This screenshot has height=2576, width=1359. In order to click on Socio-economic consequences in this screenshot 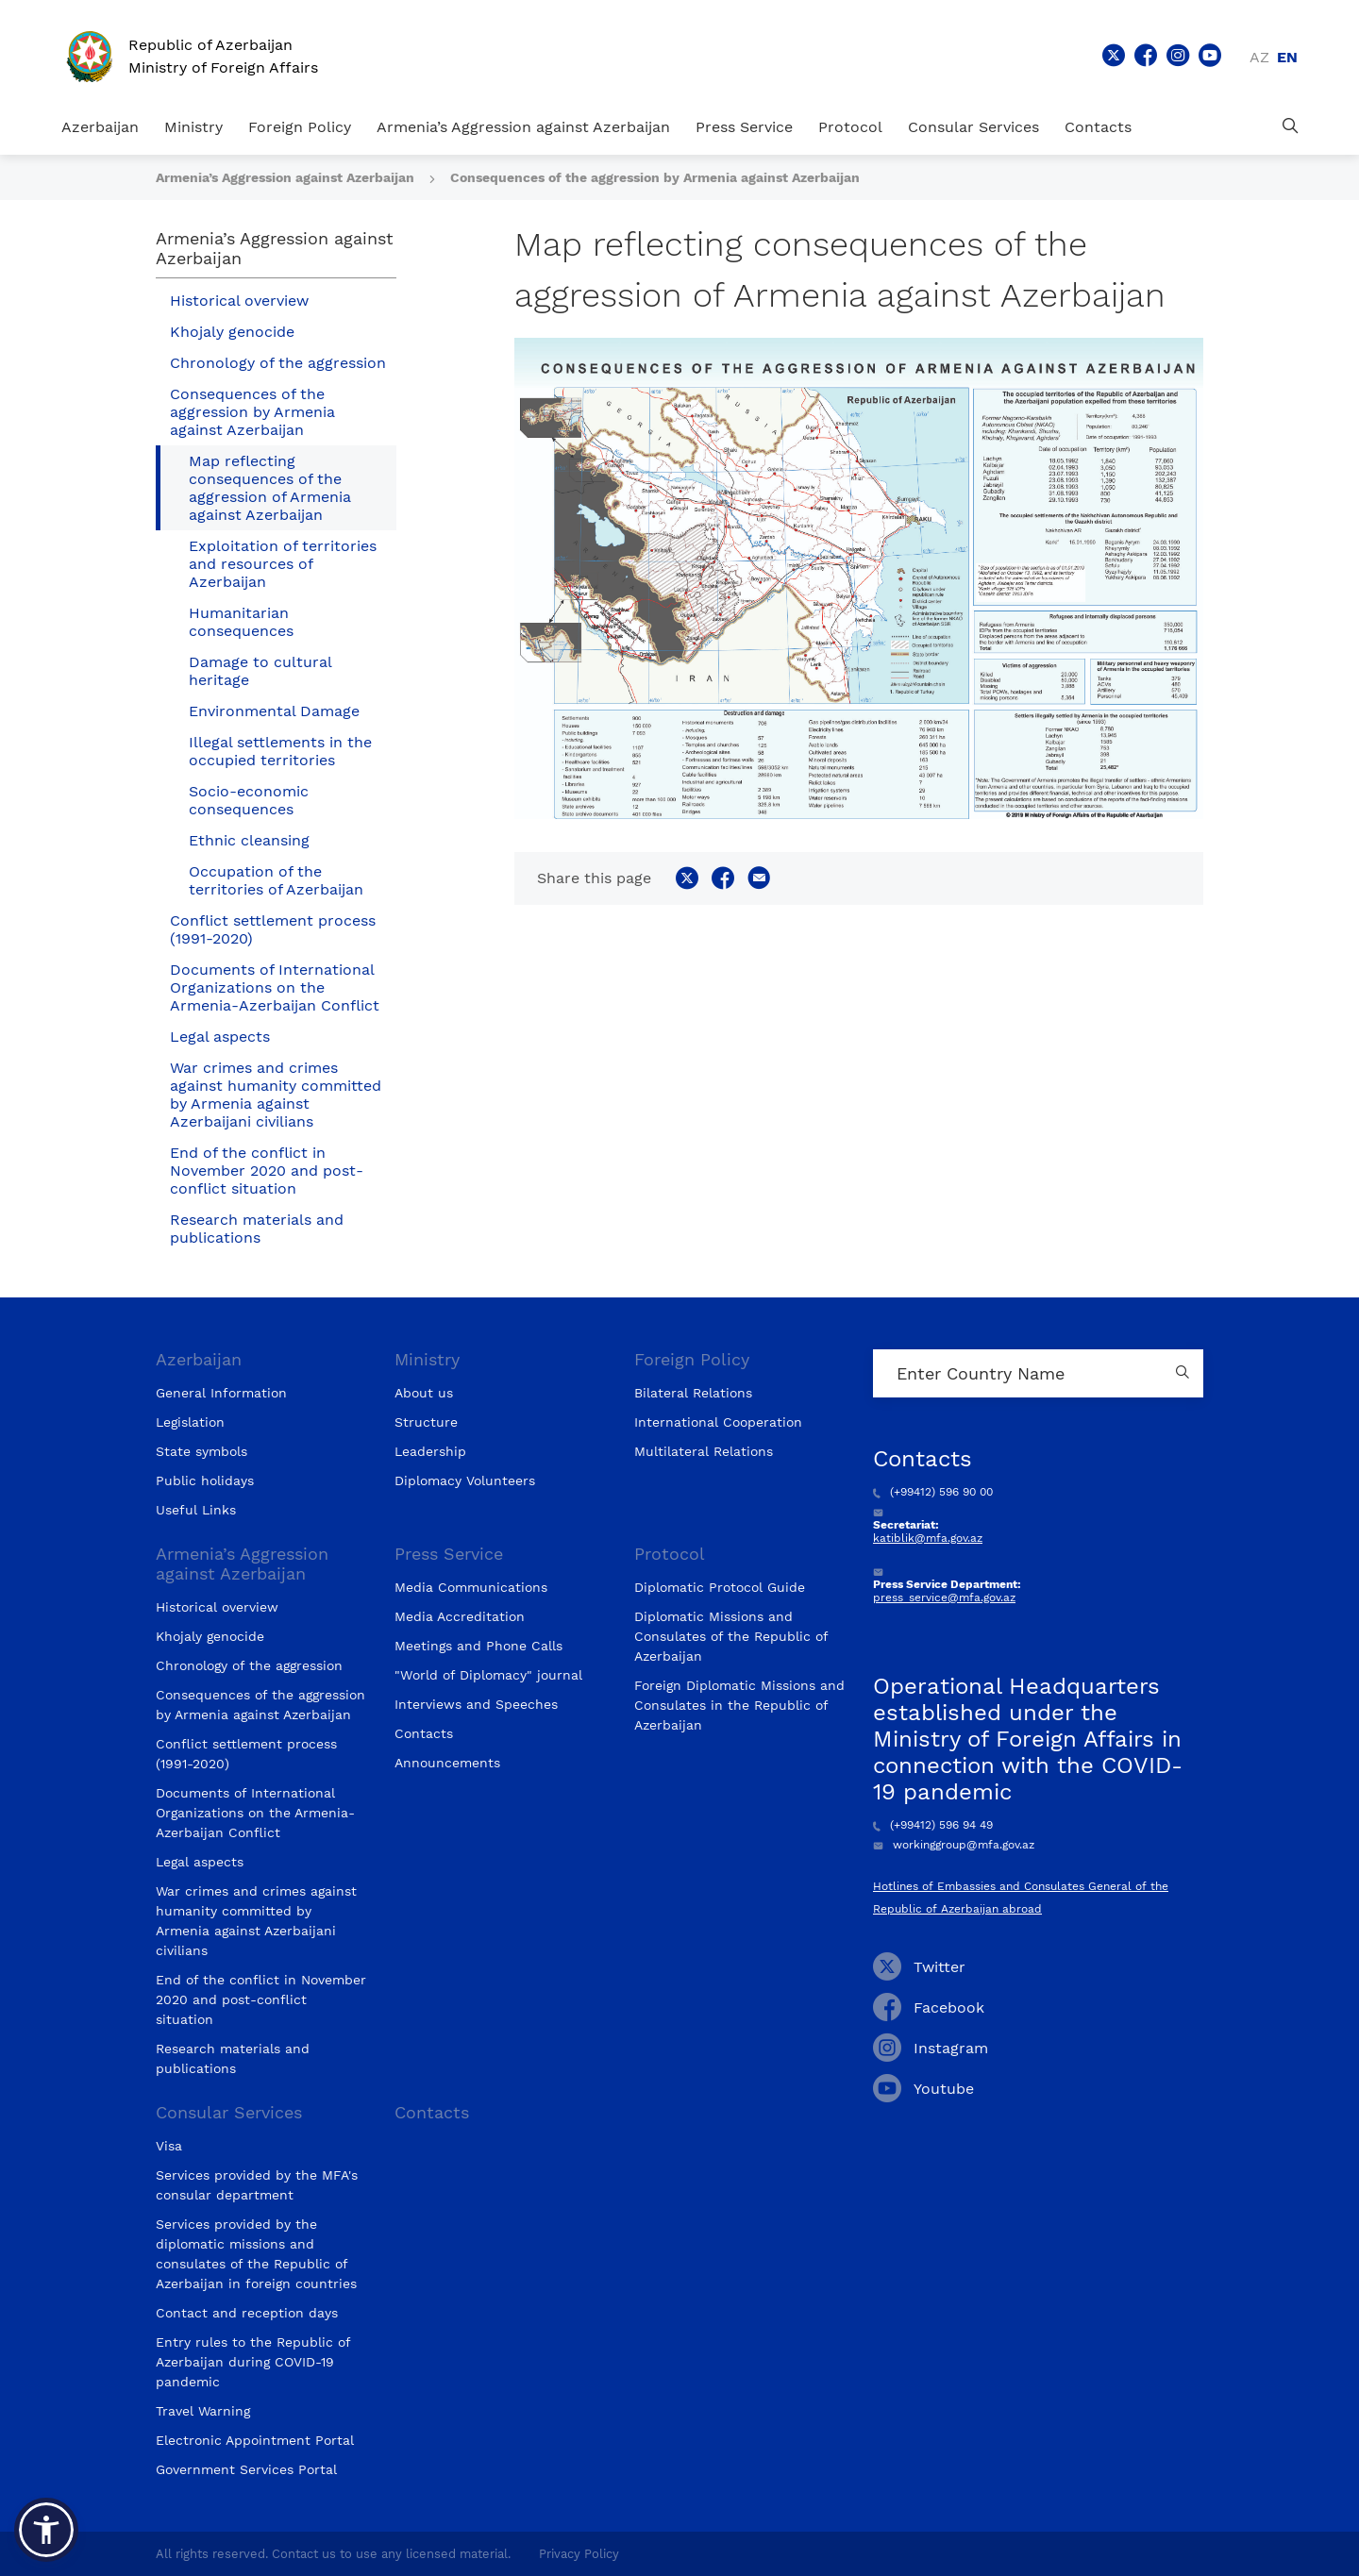, I will do `click(249, 800)`.